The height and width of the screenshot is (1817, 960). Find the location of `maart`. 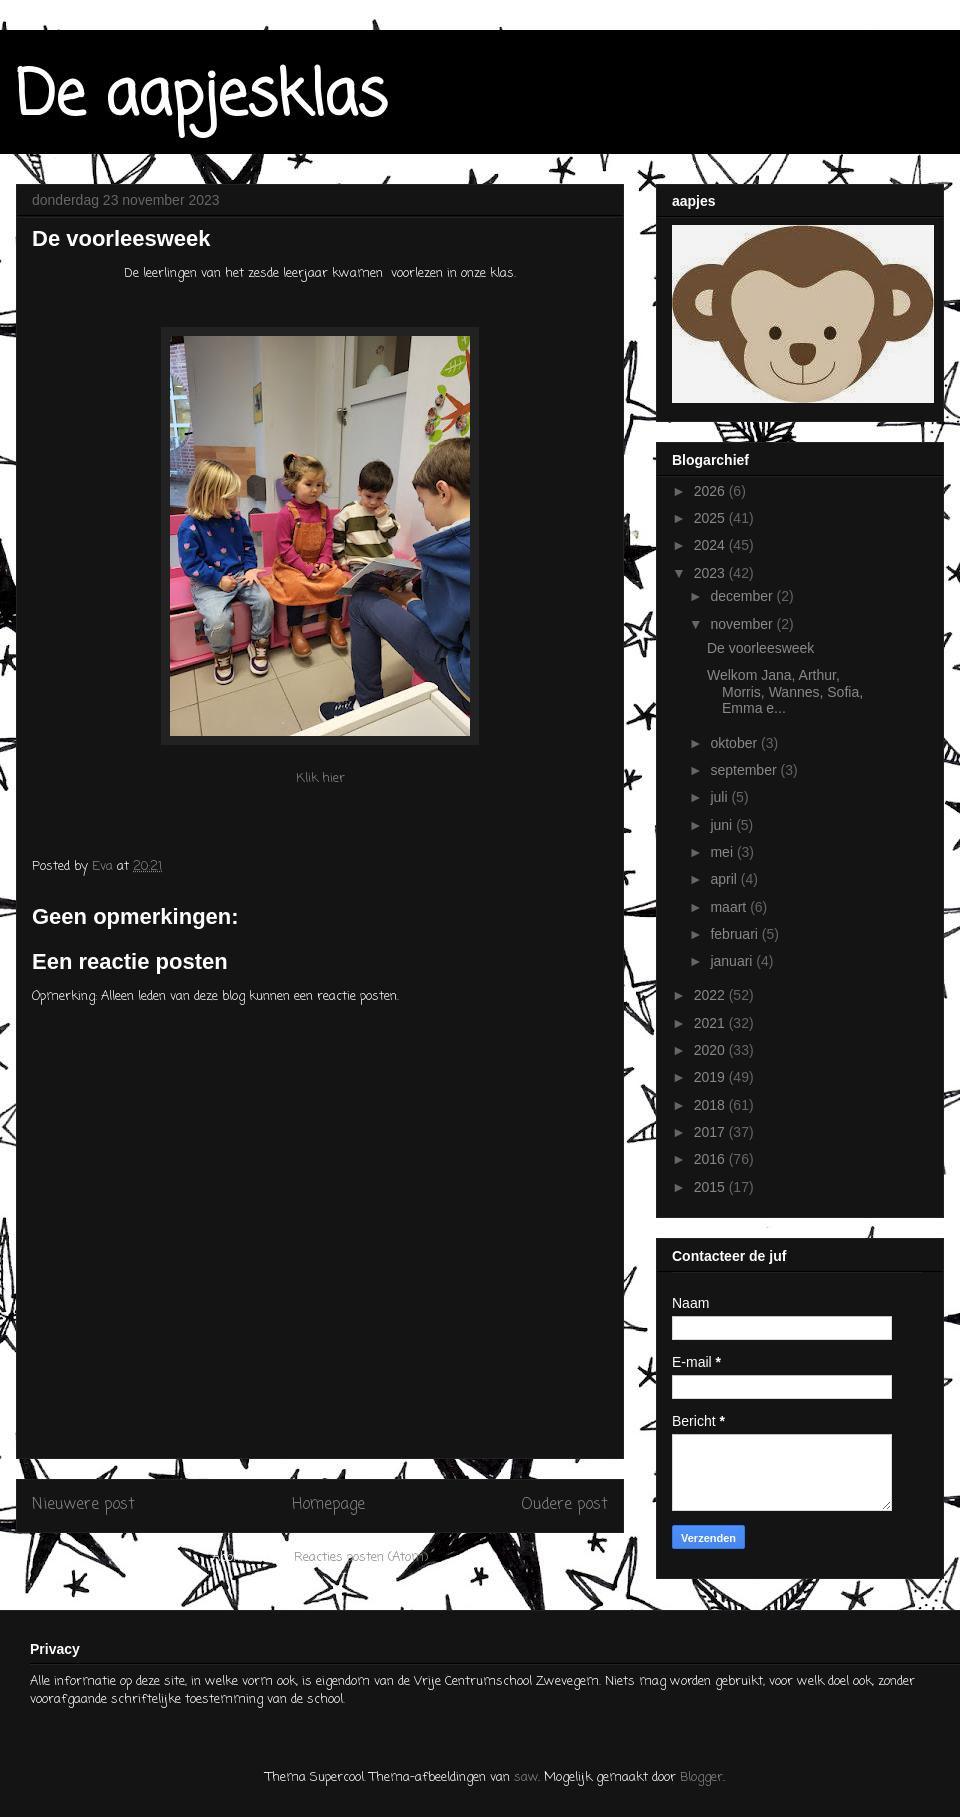

maart is located at coordinates (730, 907).